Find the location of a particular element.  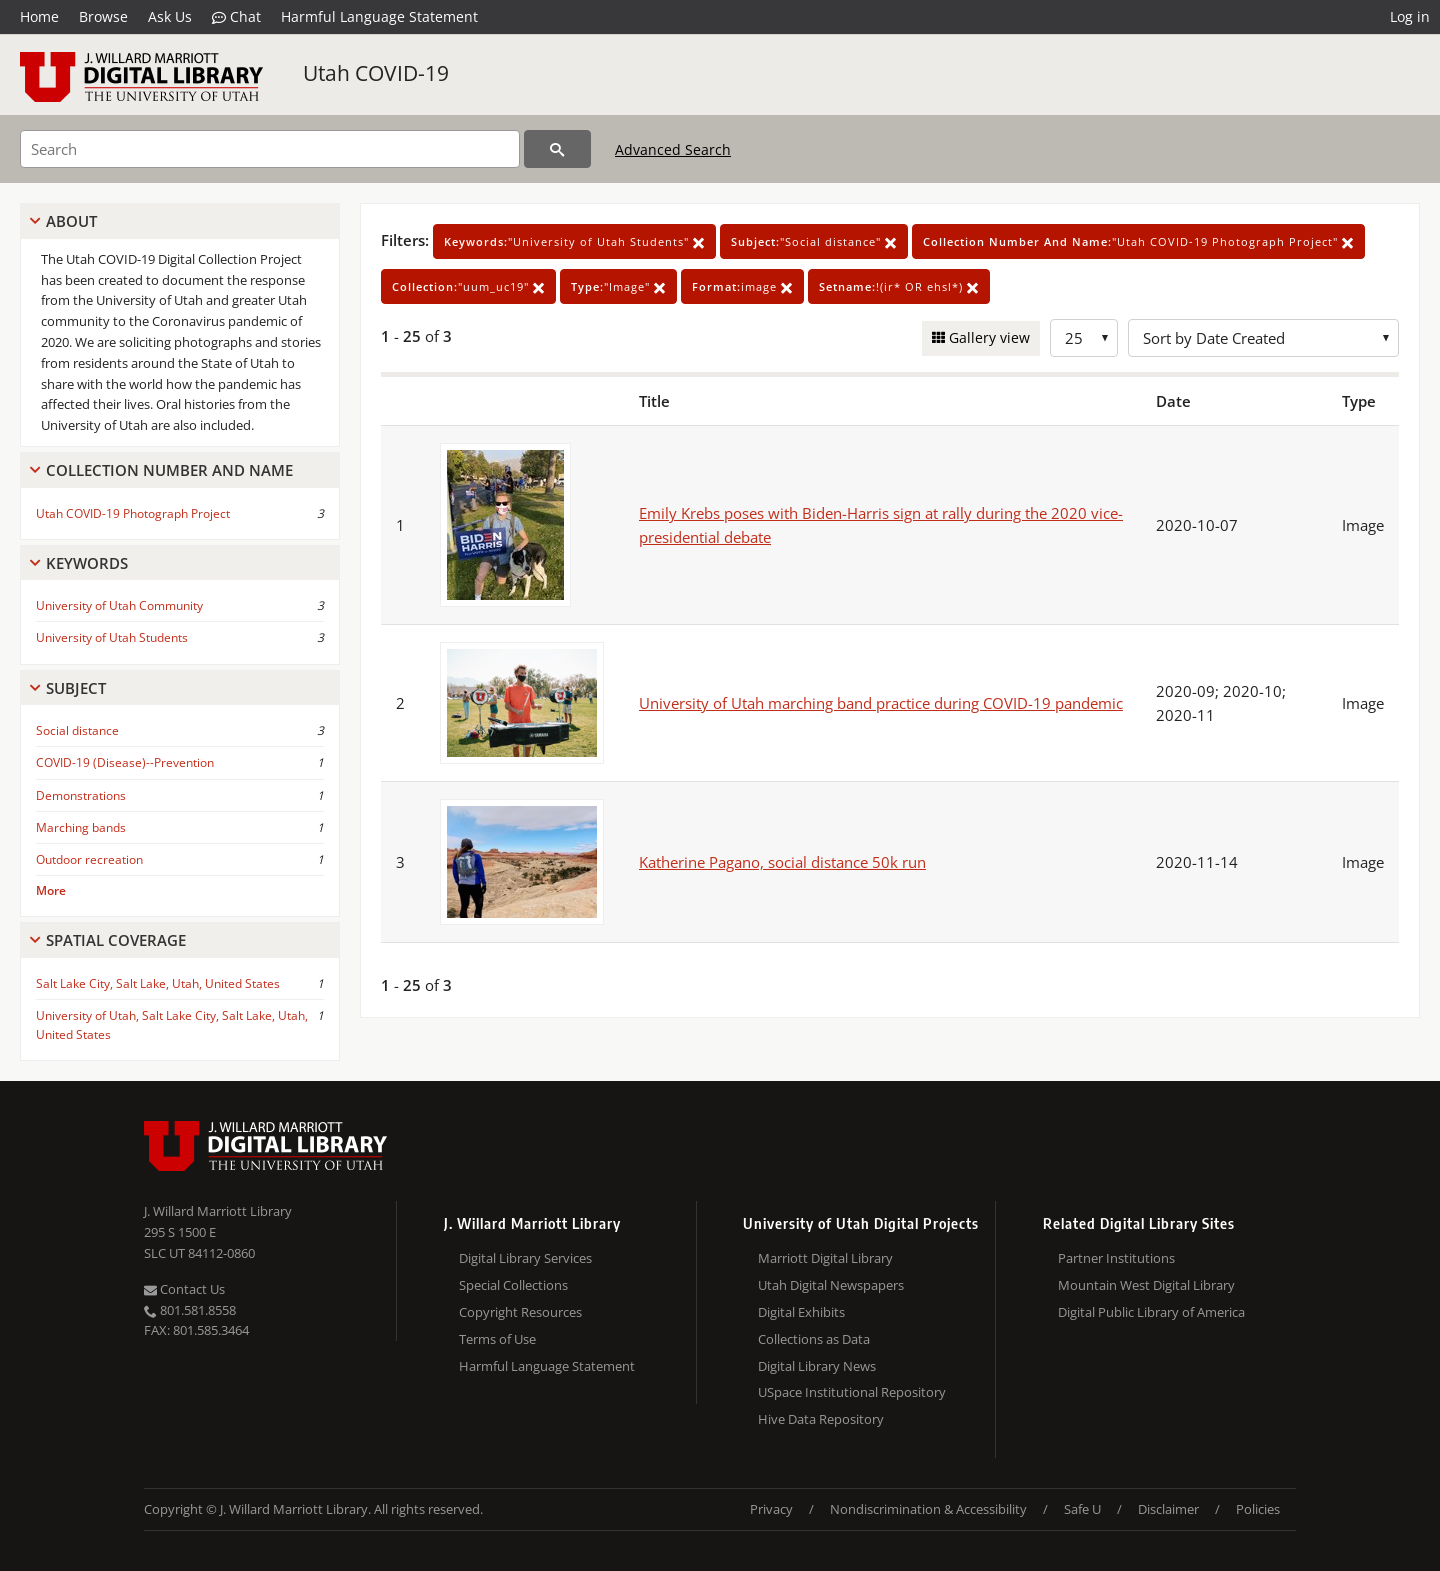

Log in is located at coordinates (1410, 16).